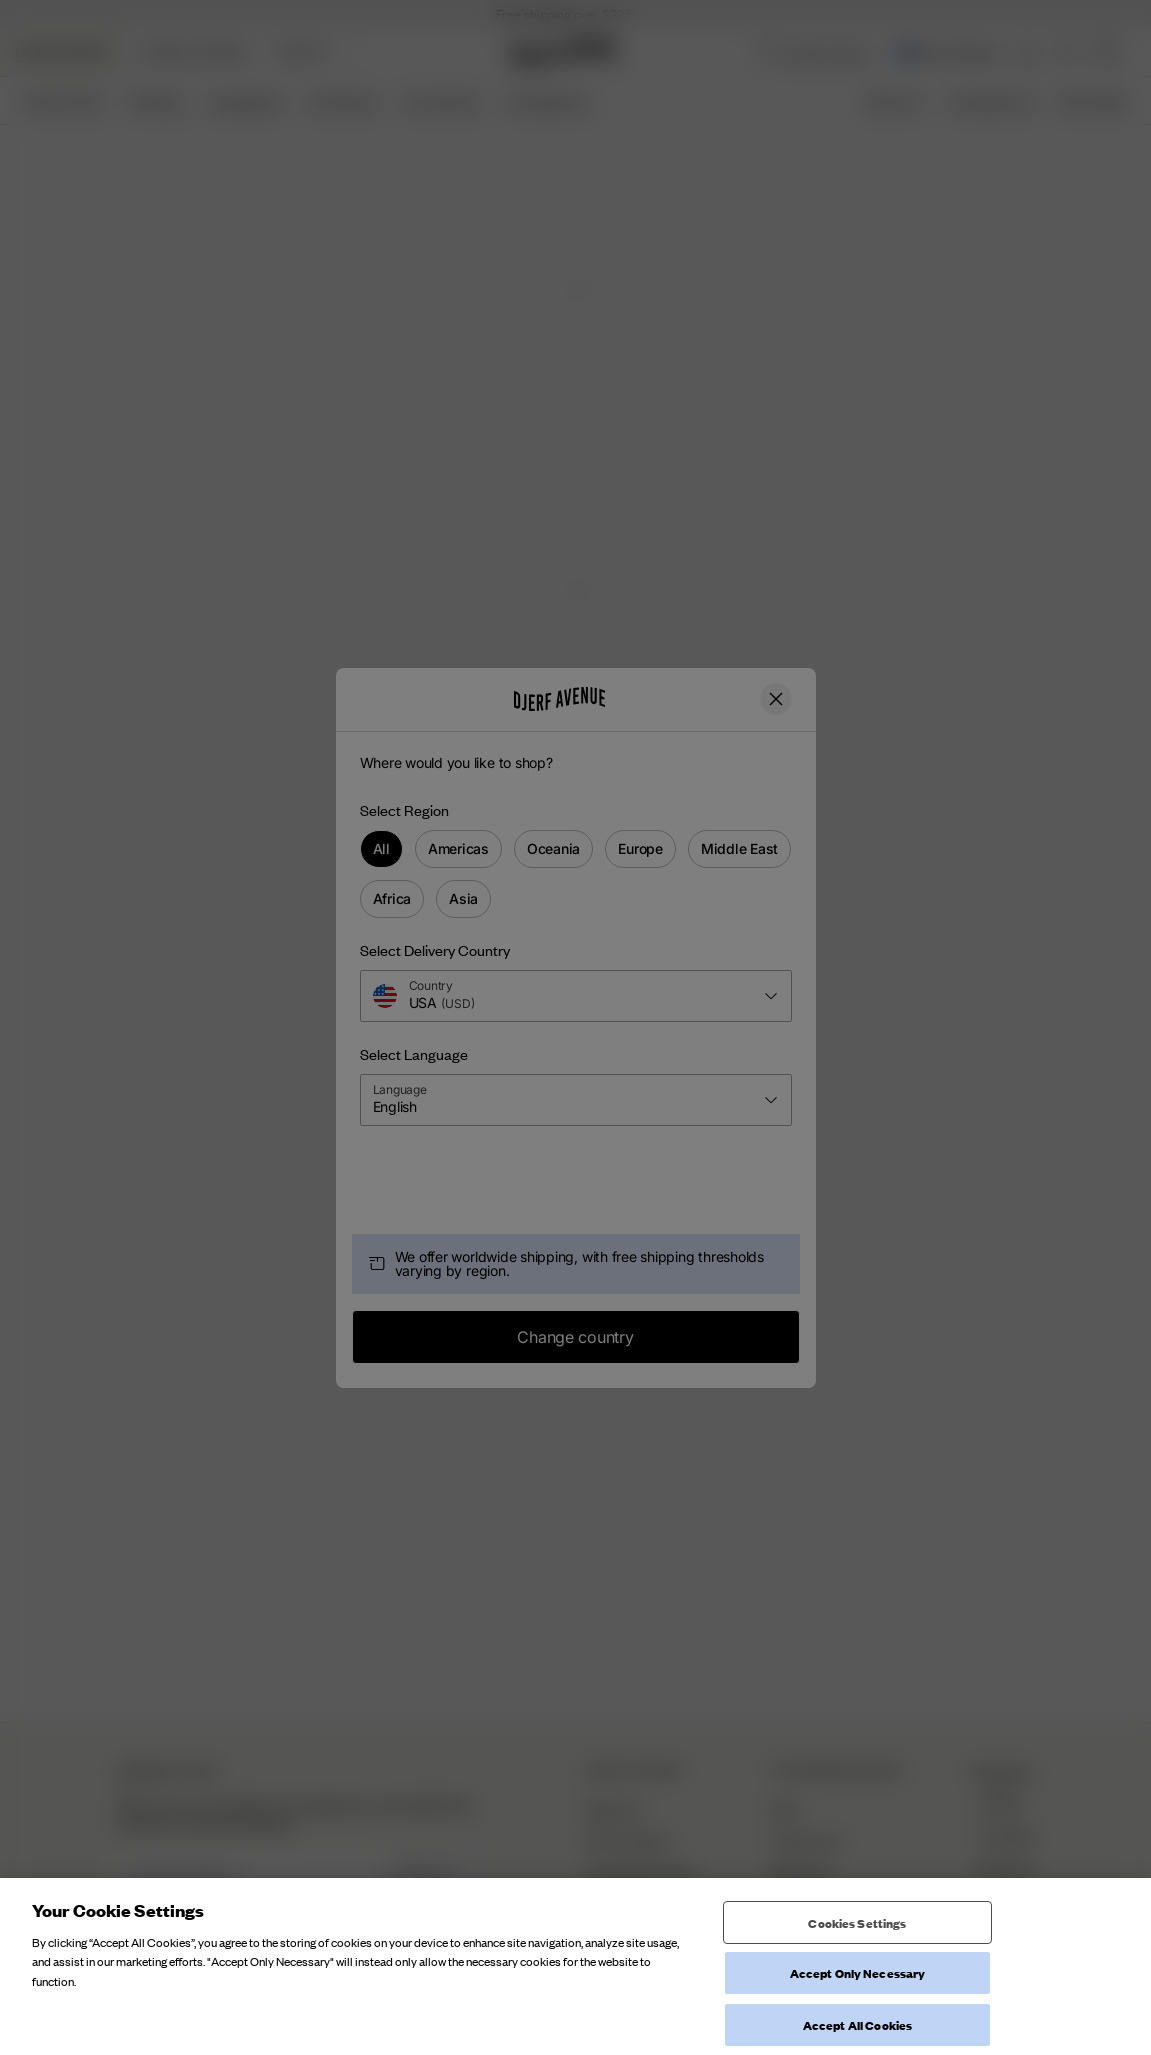 The image size is (1151, 2055). I want to click on Cookies Settings, so click(857, 2010).